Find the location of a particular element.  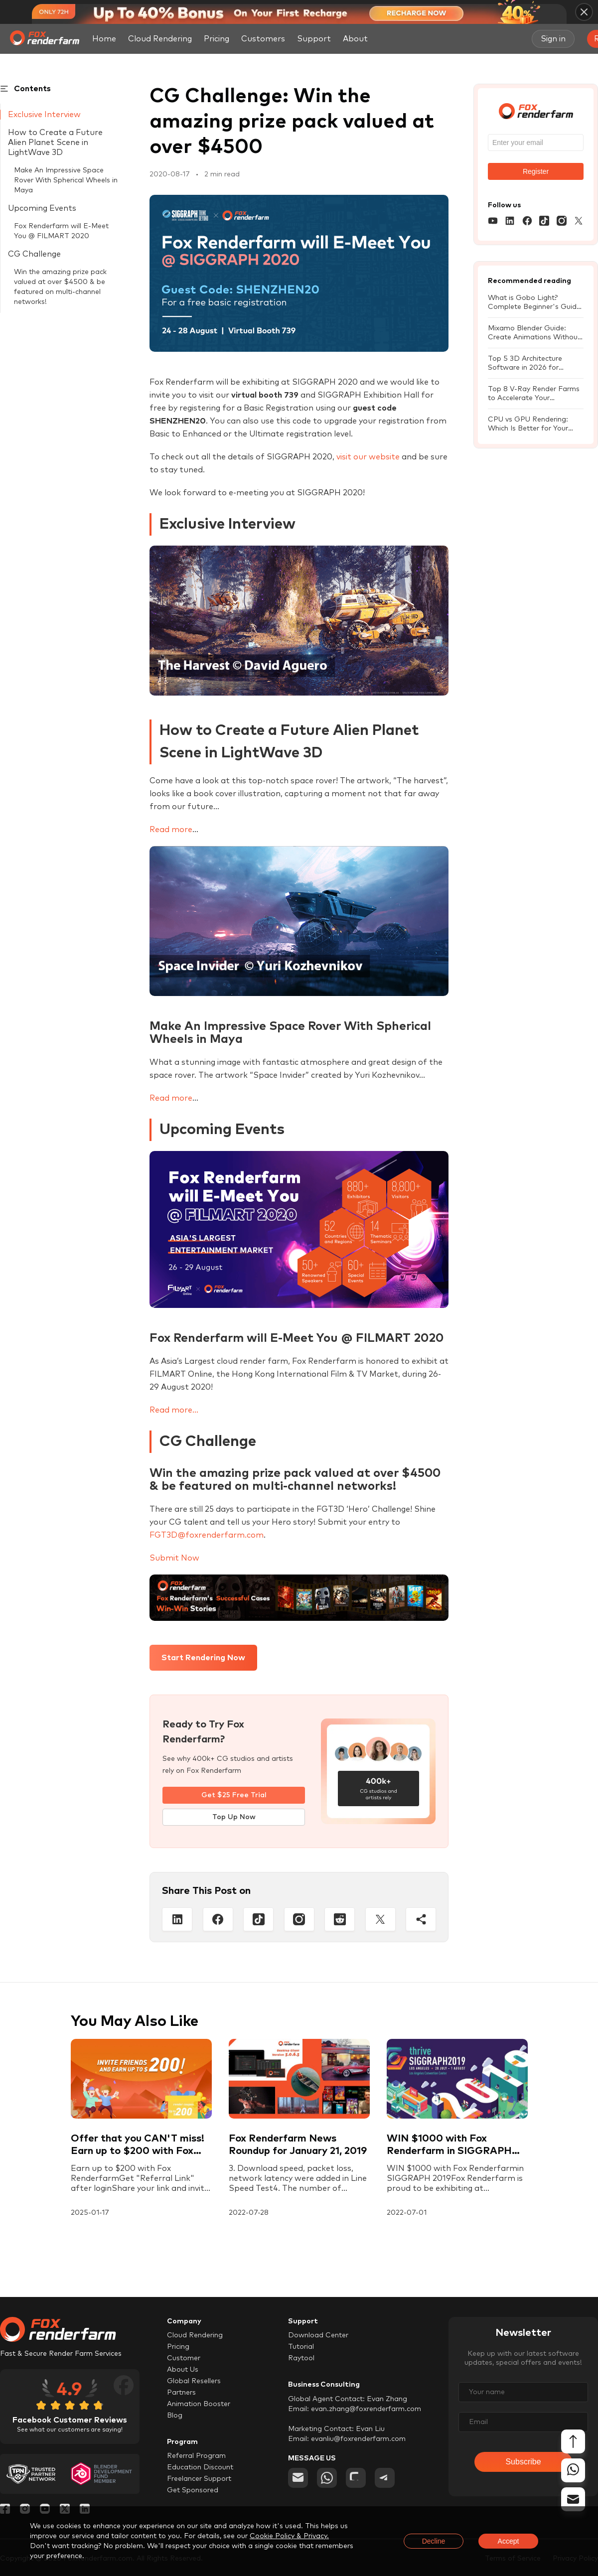

[Twitter] is located at coordinates (380, 1919).